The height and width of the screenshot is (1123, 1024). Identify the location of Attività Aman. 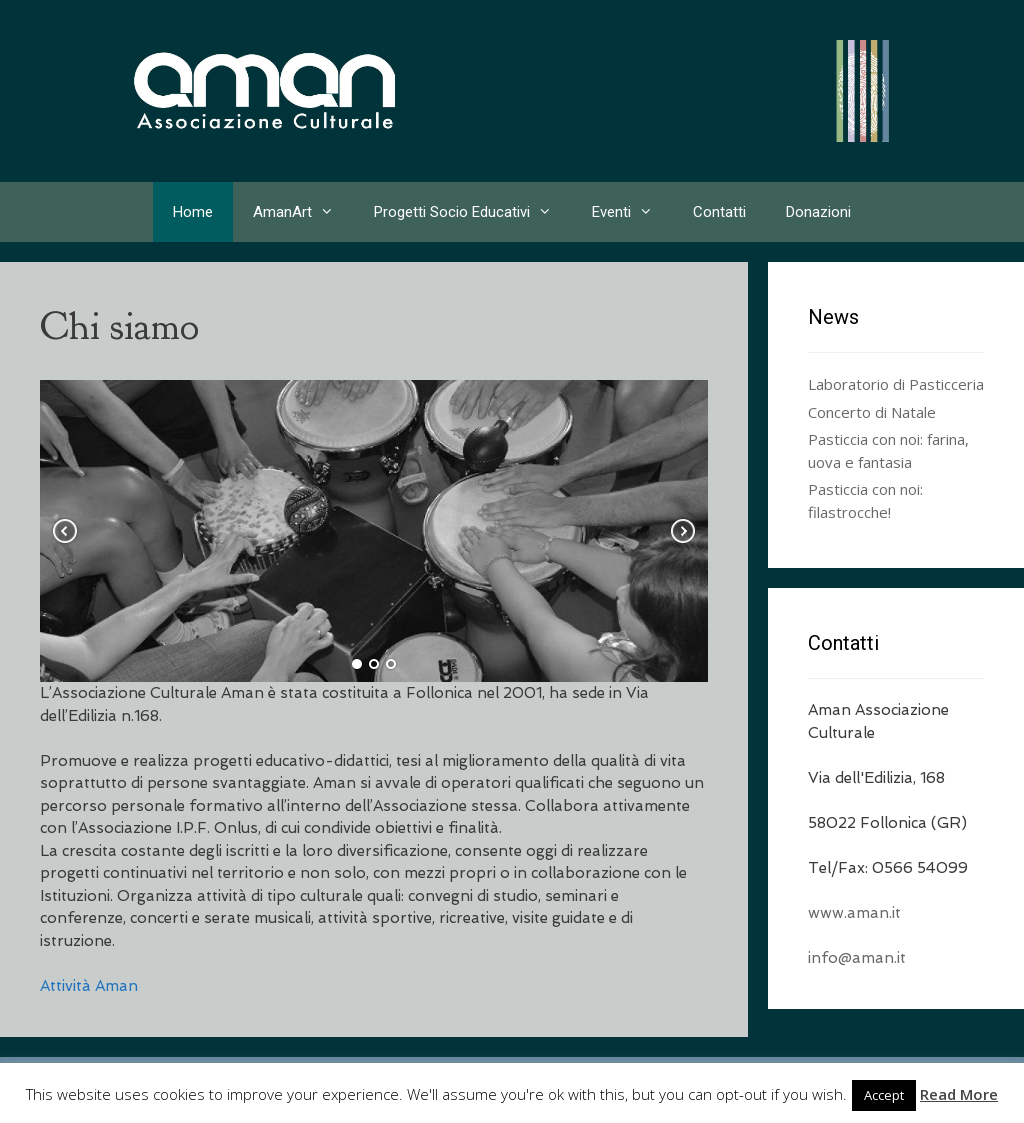
(89, 986).